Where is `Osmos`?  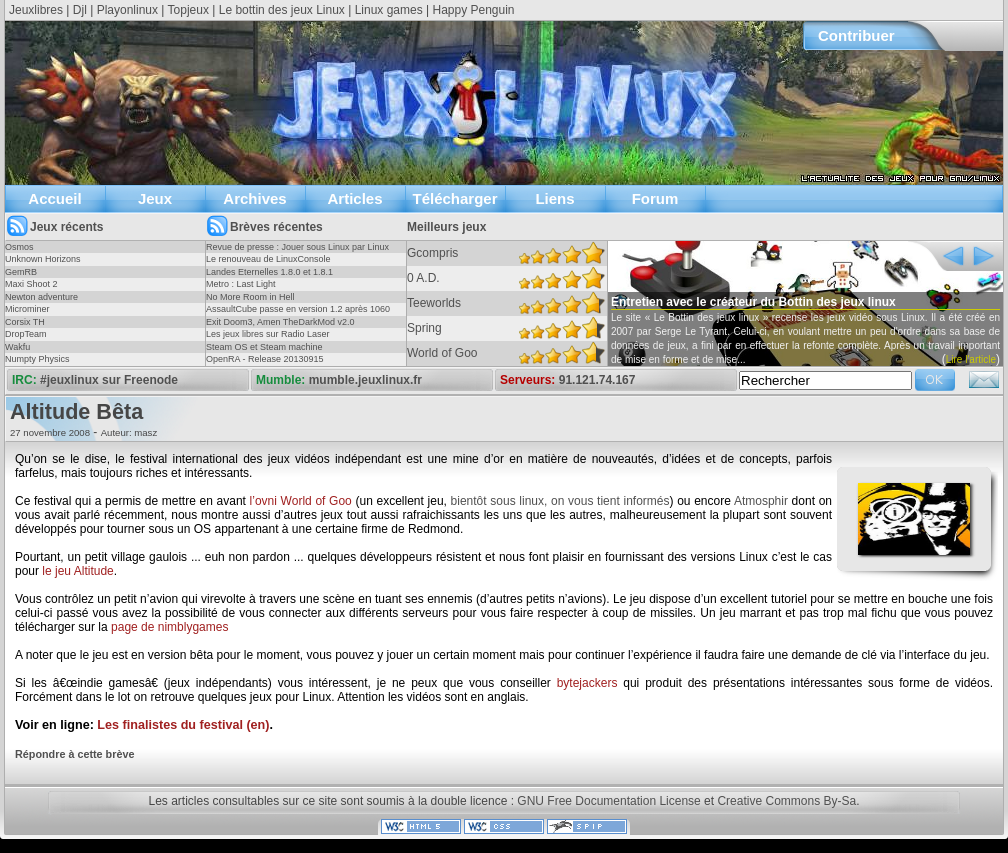 Osmos is located at coordinates (19, 247).